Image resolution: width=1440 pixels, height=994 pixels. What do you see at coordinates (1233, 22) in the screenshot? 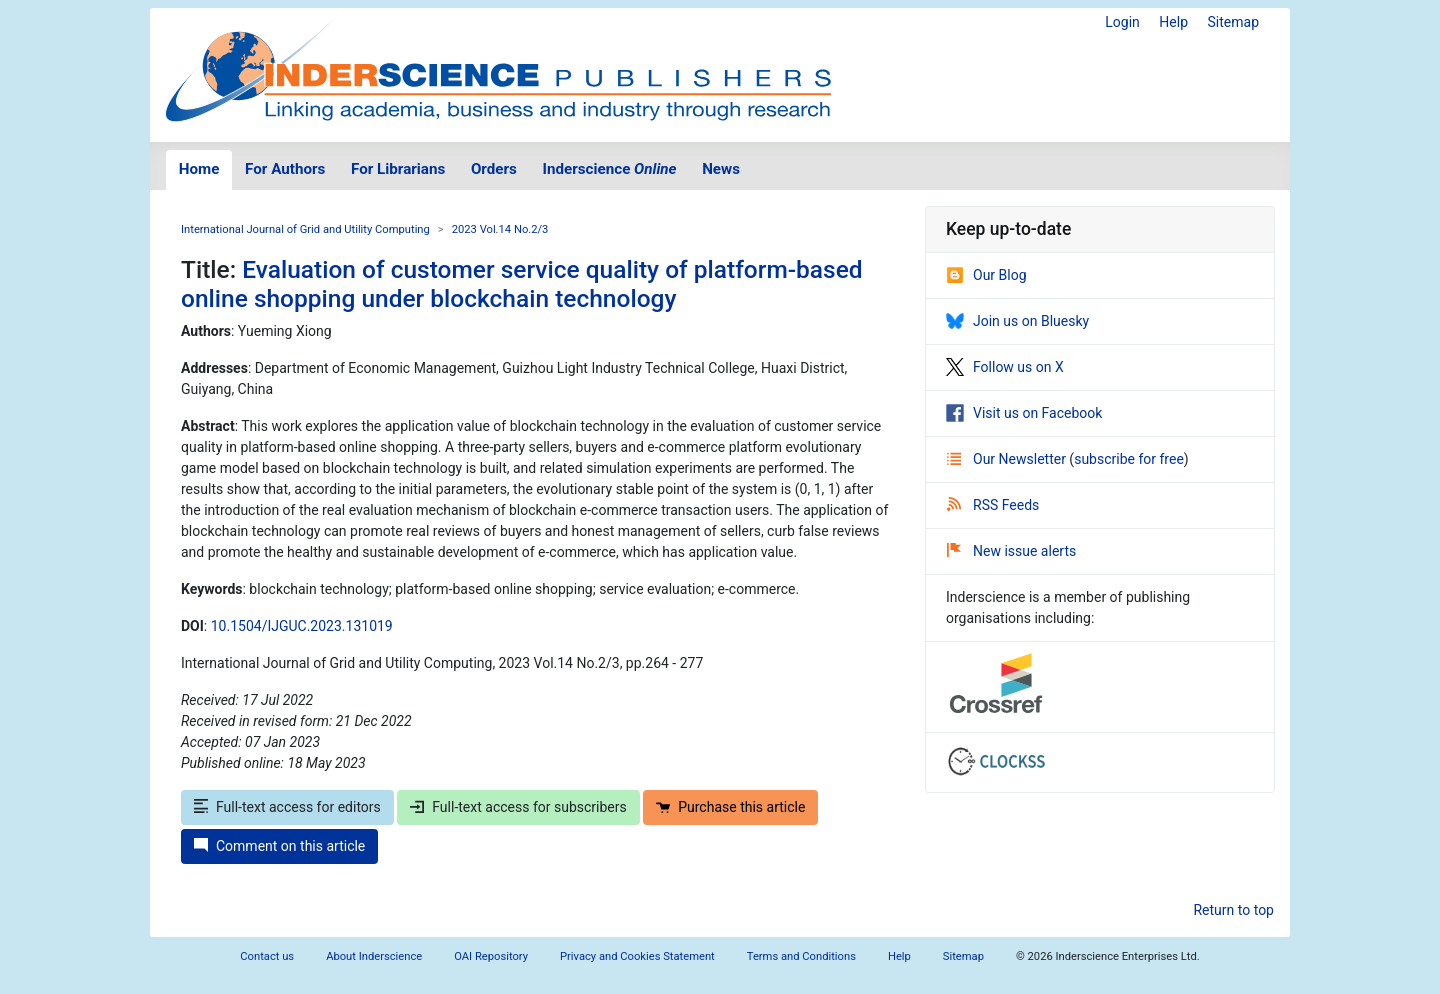
I see `Sitemap` at bounding box center [1233, 22].